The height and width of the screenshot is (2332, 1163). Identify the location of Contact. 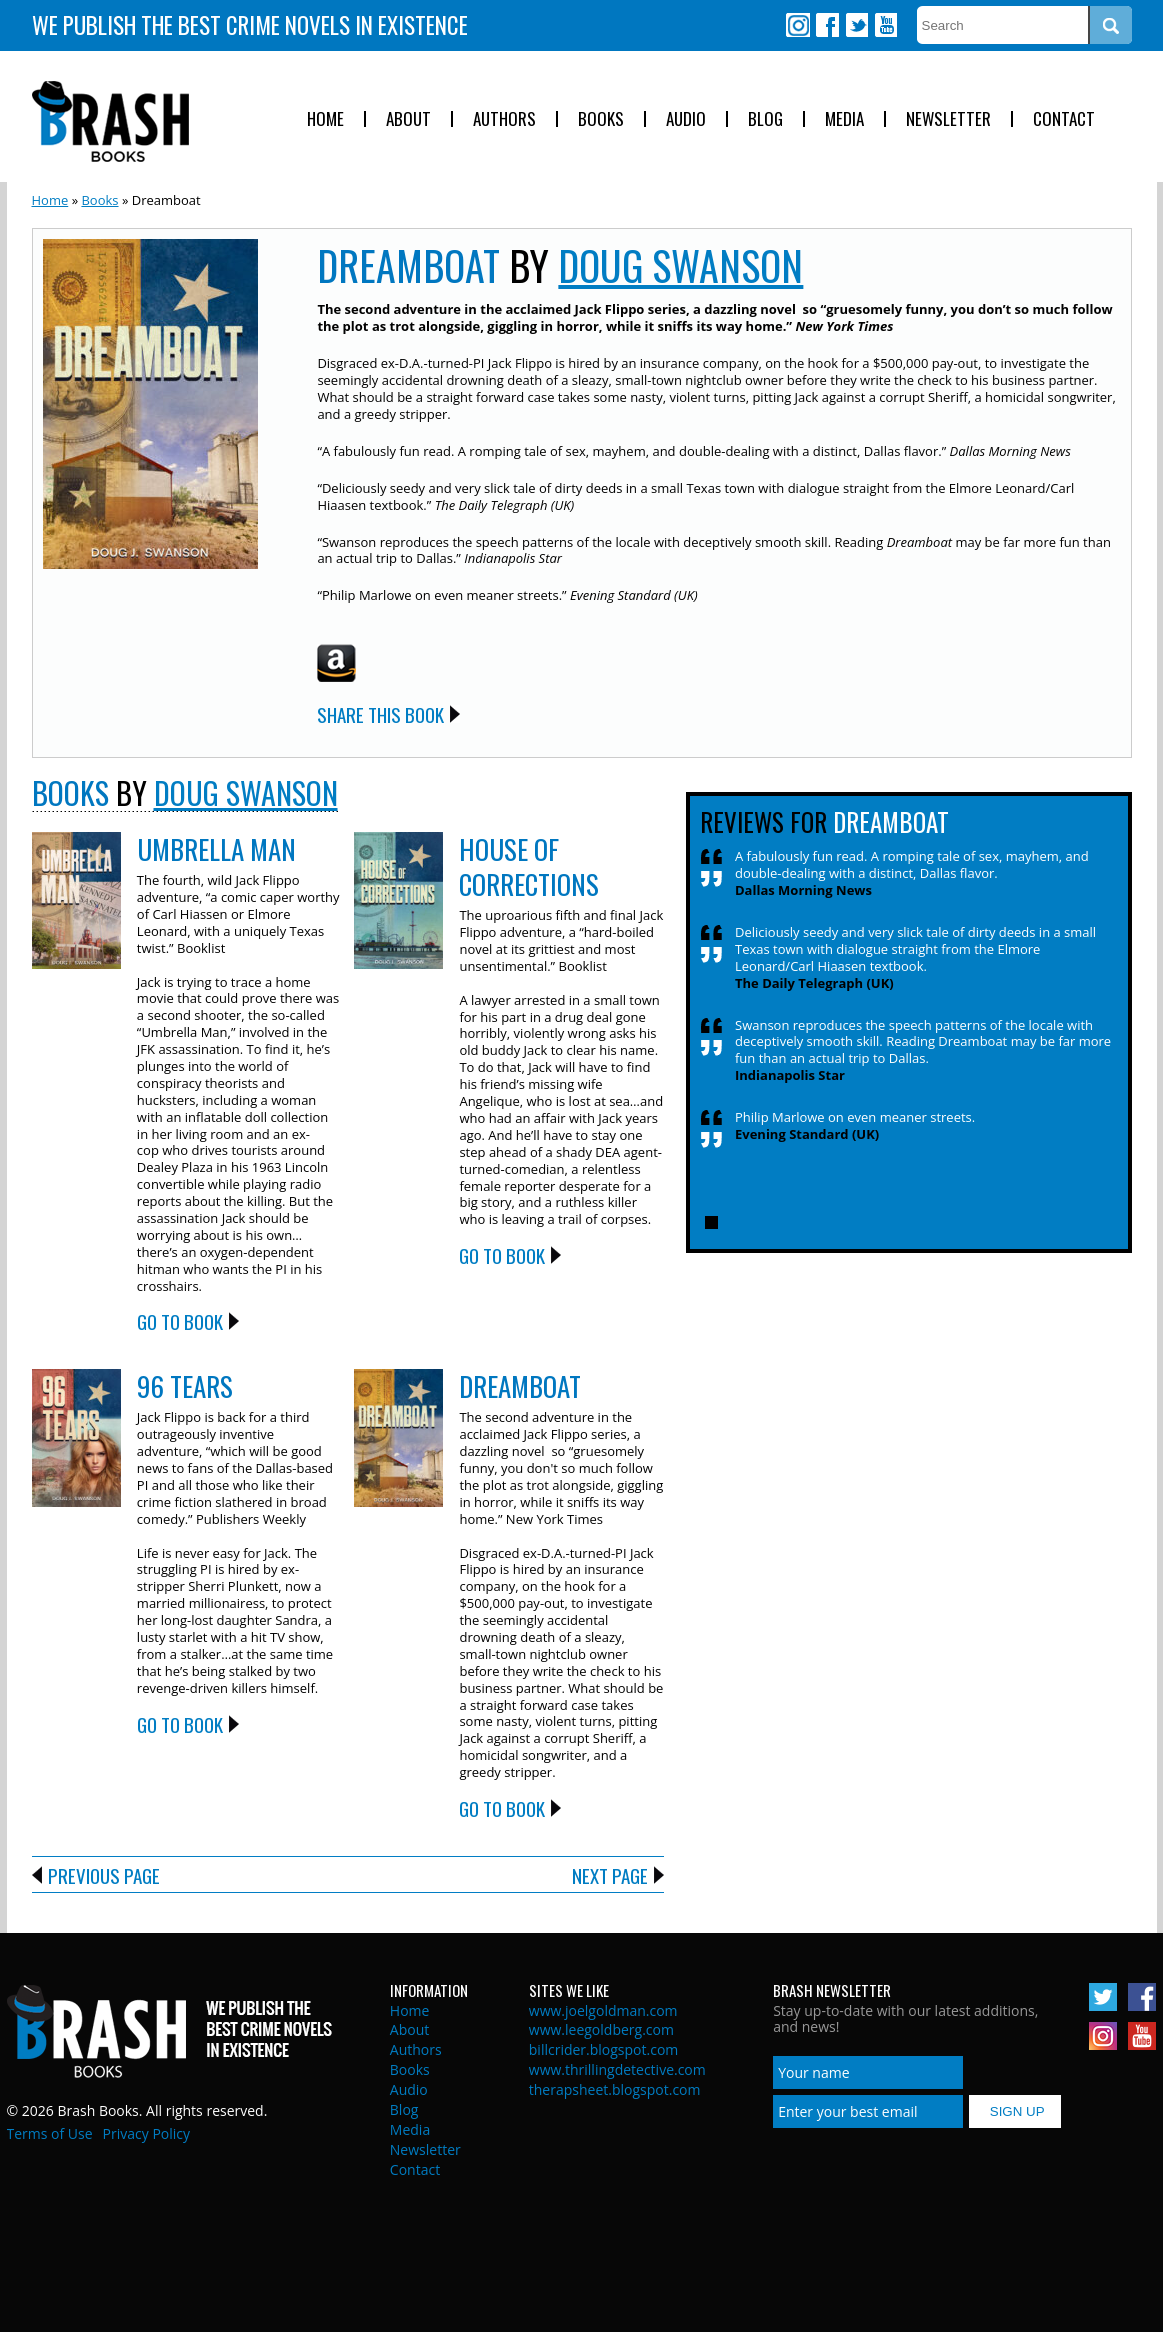
(1064, 119).